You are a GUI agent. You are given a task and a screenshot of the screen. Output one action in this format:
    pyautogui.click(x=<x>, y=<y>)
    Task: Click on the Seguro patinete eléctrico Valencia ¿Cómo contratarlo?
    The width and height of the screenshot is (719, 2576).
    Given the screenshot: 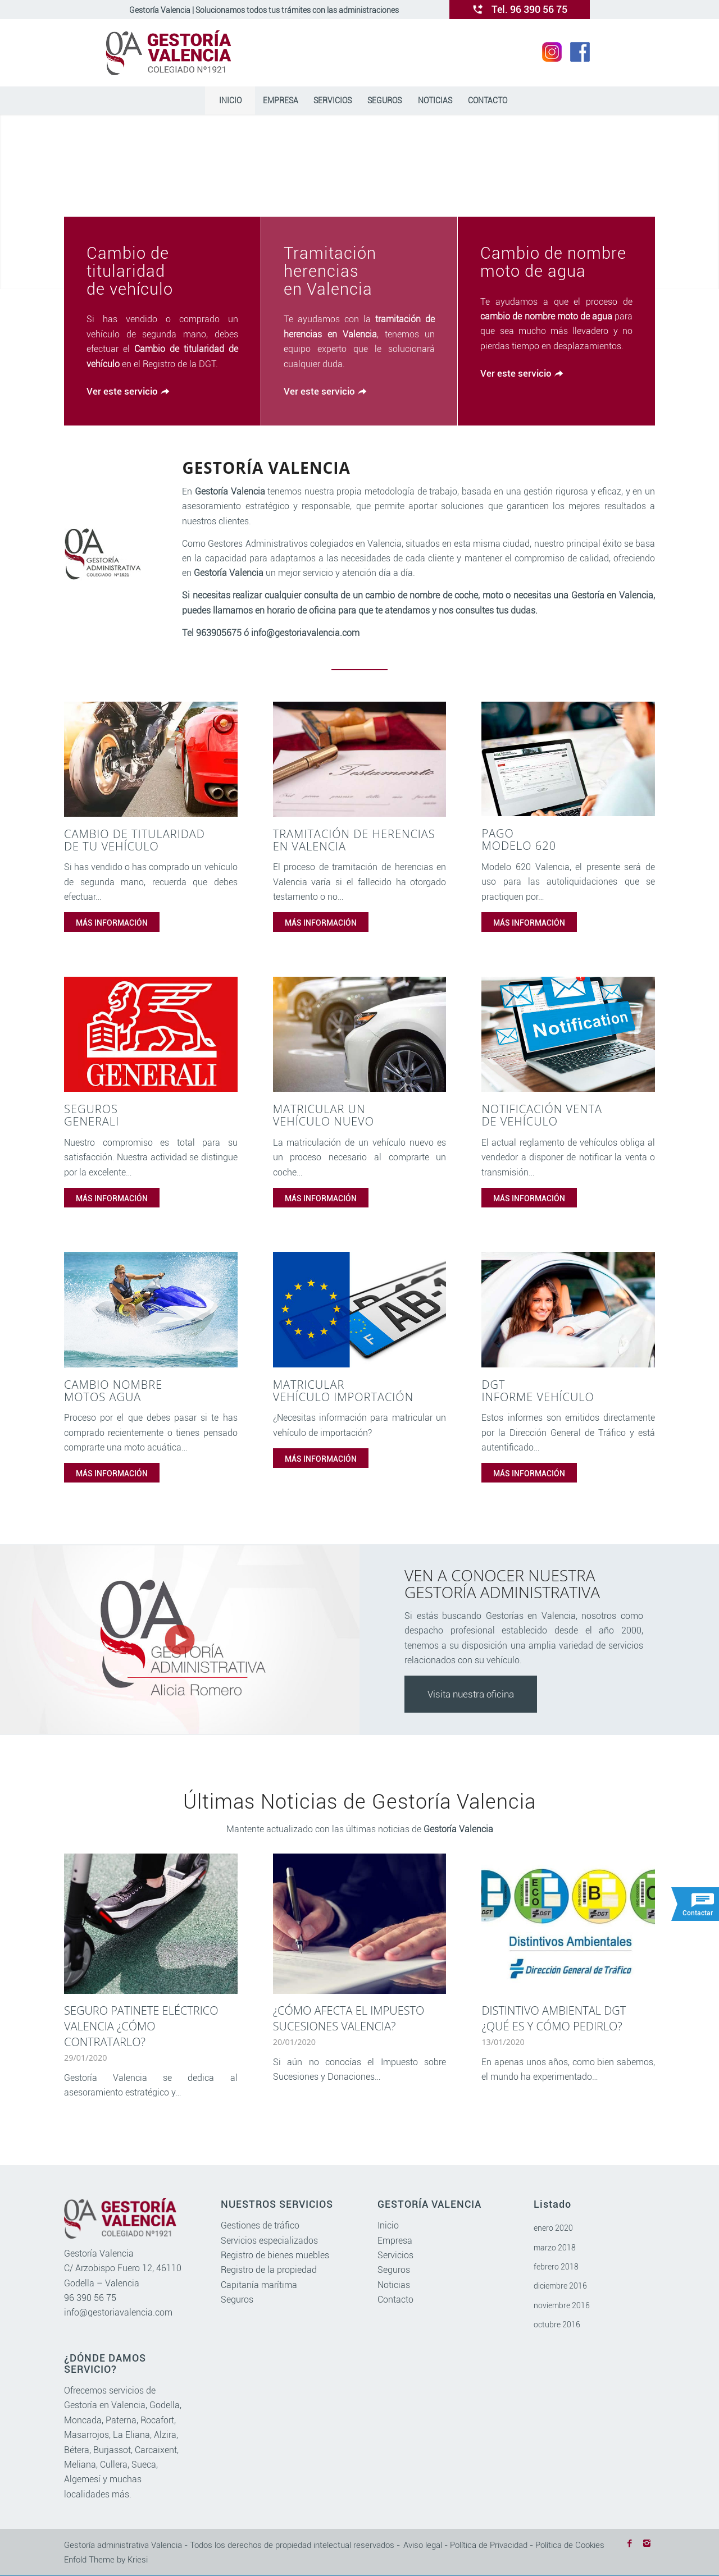 What is the action you would take?
    pyautogui.click(x=141, y=2026)
    